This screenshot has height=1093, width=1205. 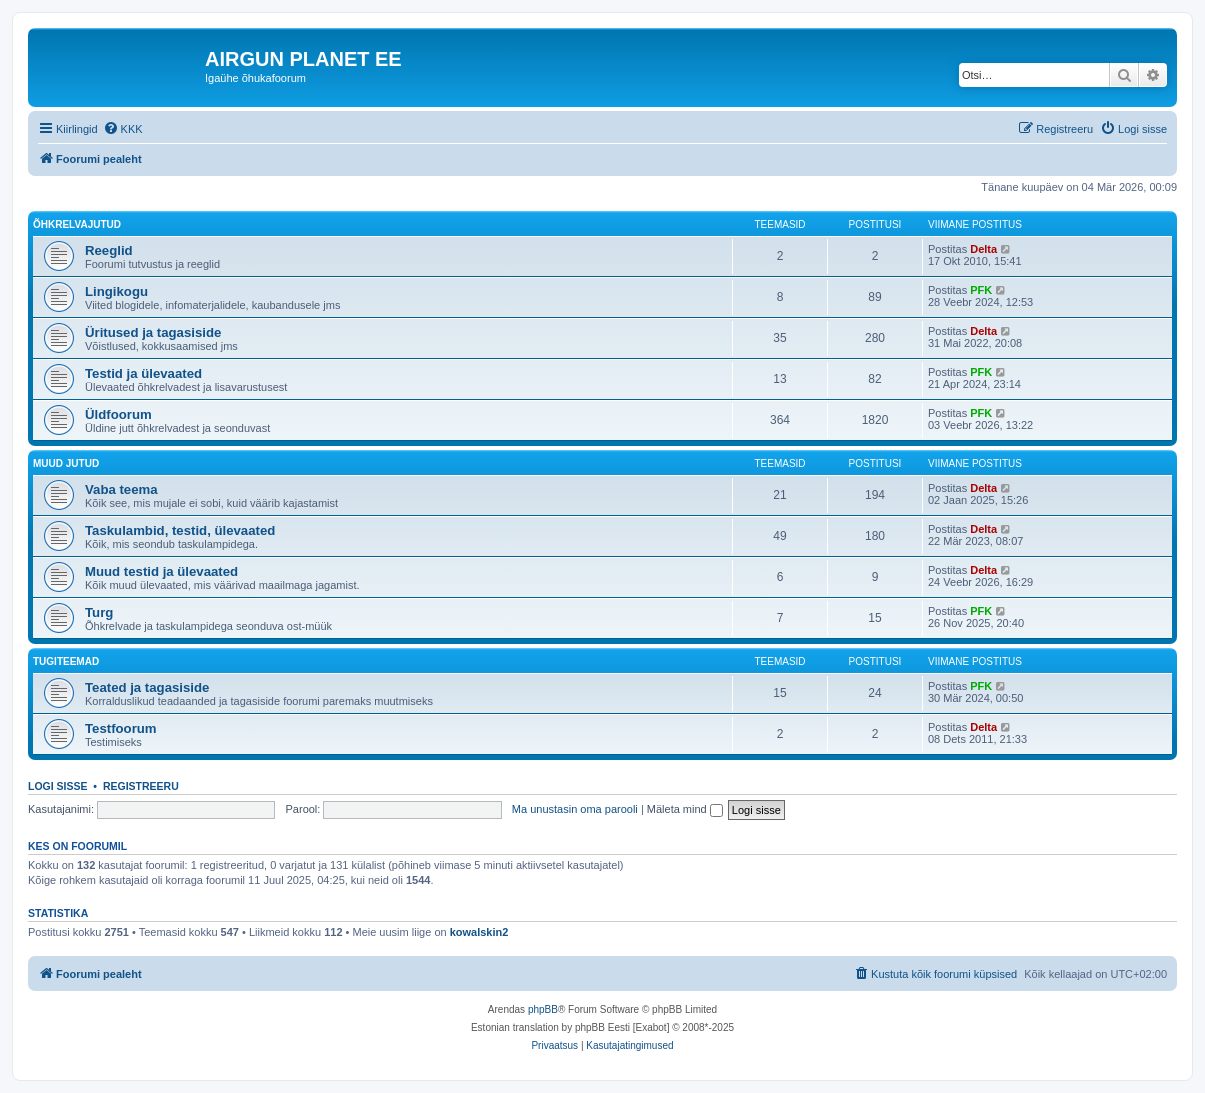 I want to click on Teated ja tagasiside, so click(x=147, y=687).